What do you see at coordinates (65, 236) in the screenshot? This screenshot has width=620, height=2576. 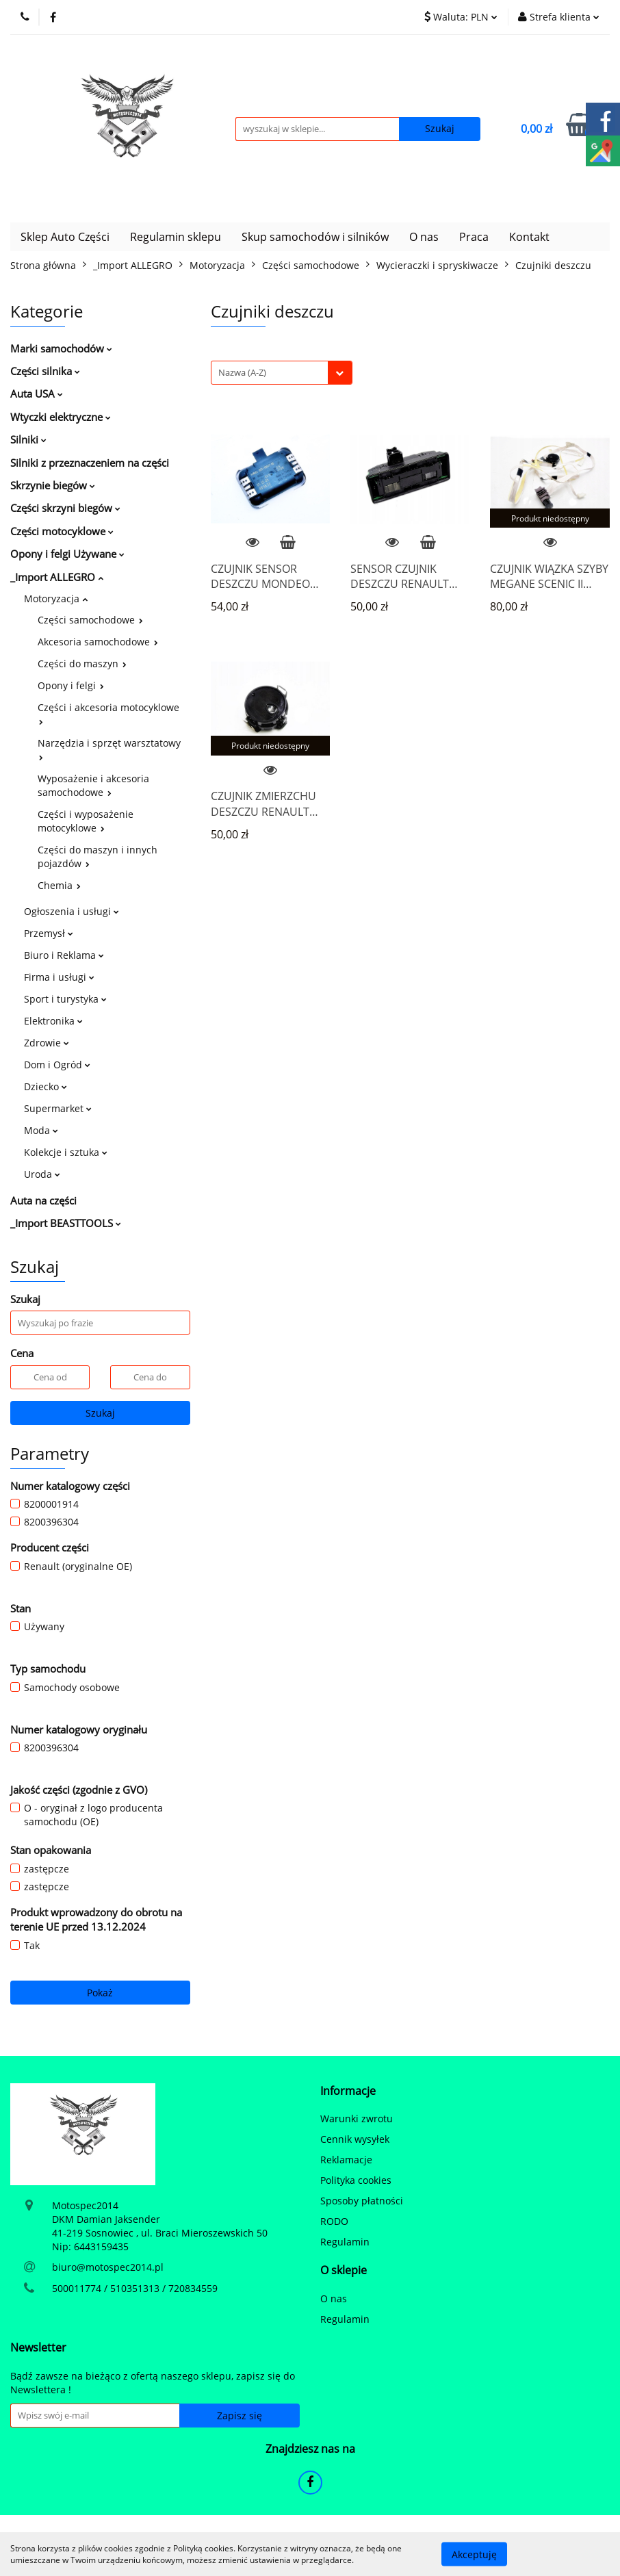 I see `Sklep Auto Części` at bounding box center [65, 236].